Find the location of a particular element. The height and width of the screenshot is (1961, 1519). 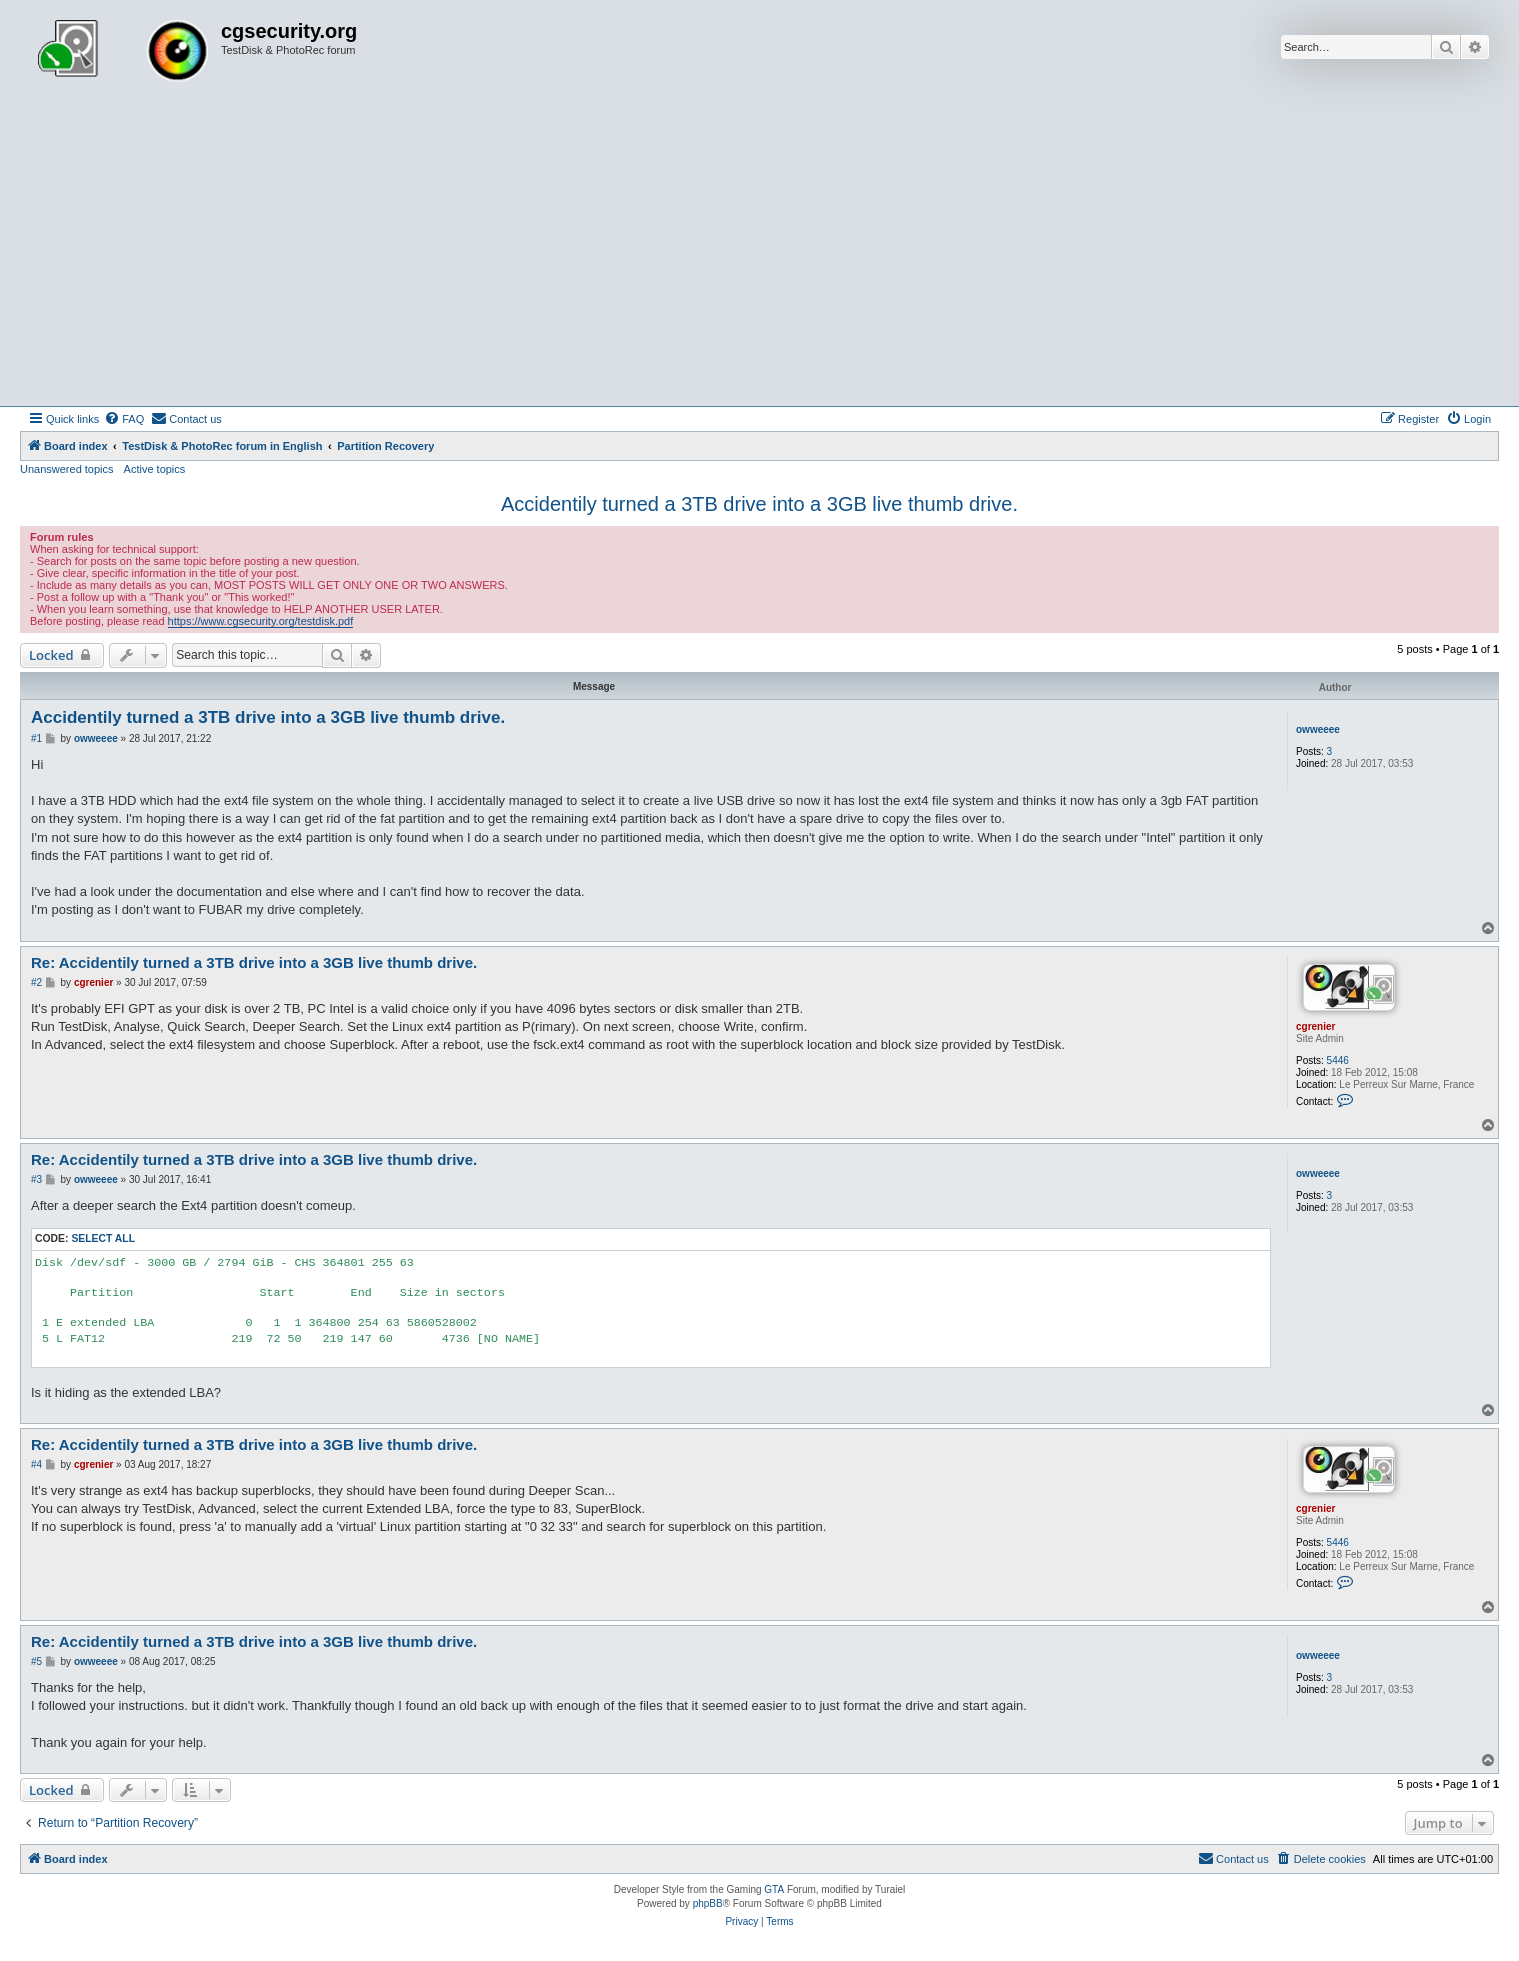

#5 is located at coordinates (36, 1661).